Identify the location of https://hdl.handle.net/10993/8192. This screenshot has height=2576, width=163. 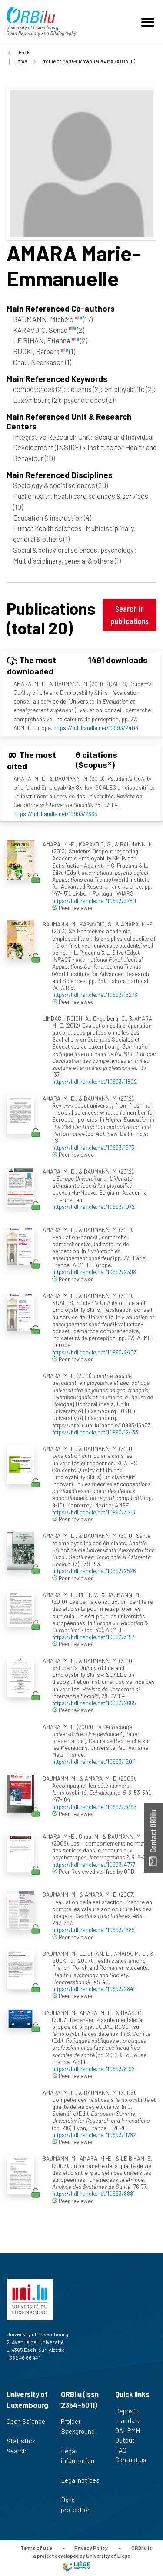
(93, 2068).